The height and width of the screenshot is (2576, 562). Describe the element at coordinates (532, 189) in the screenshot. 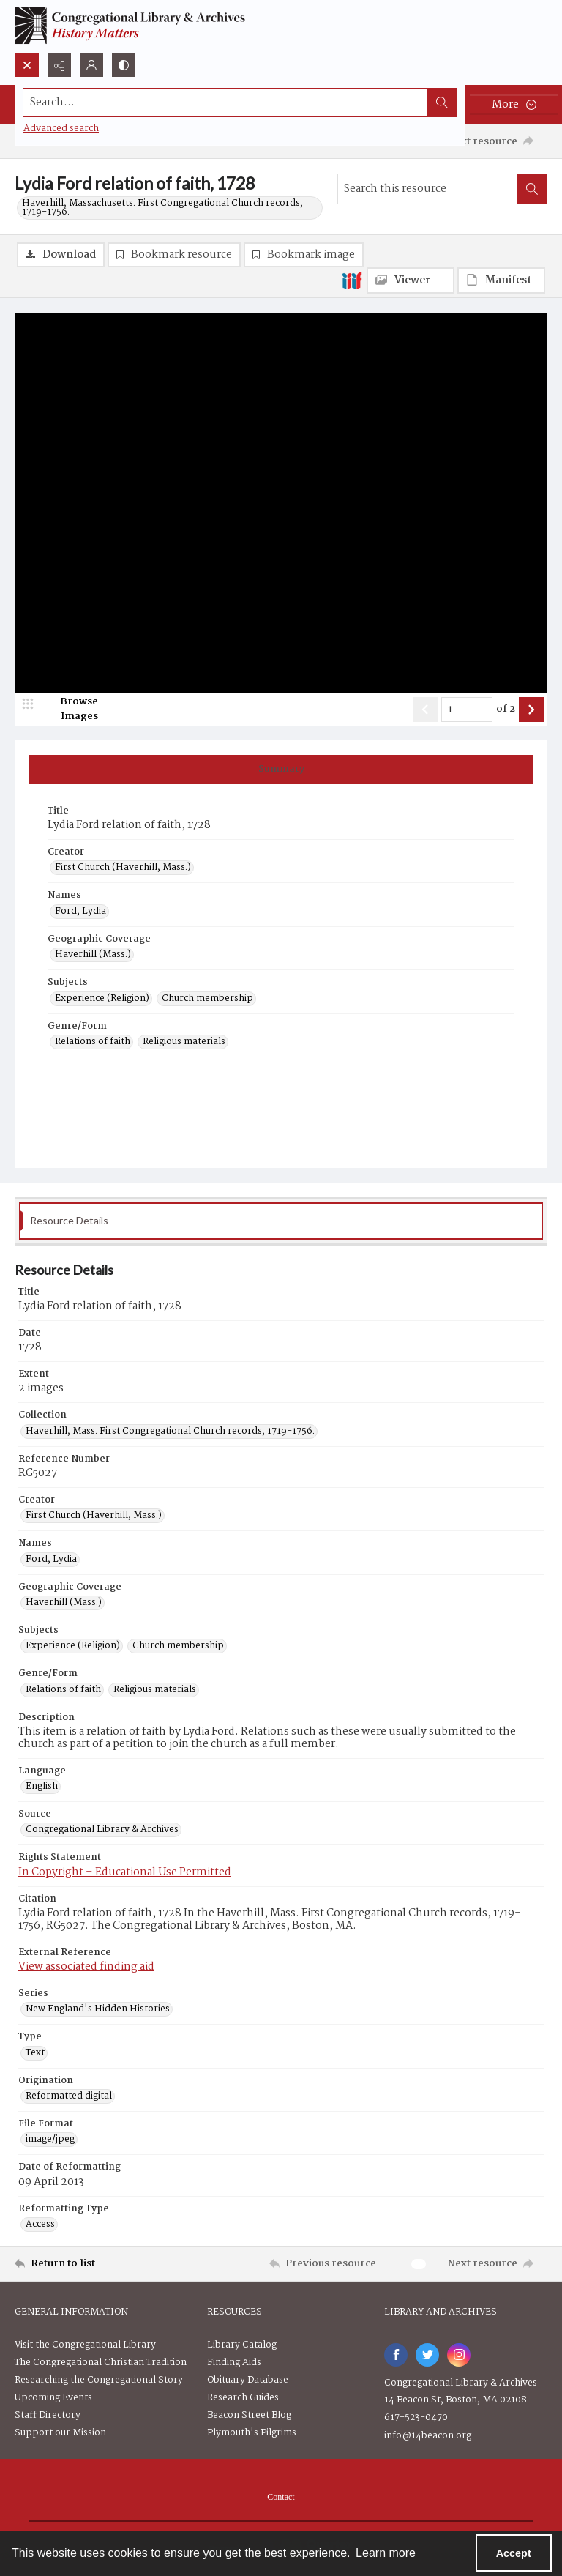

I see `[Search within document]` at that location.